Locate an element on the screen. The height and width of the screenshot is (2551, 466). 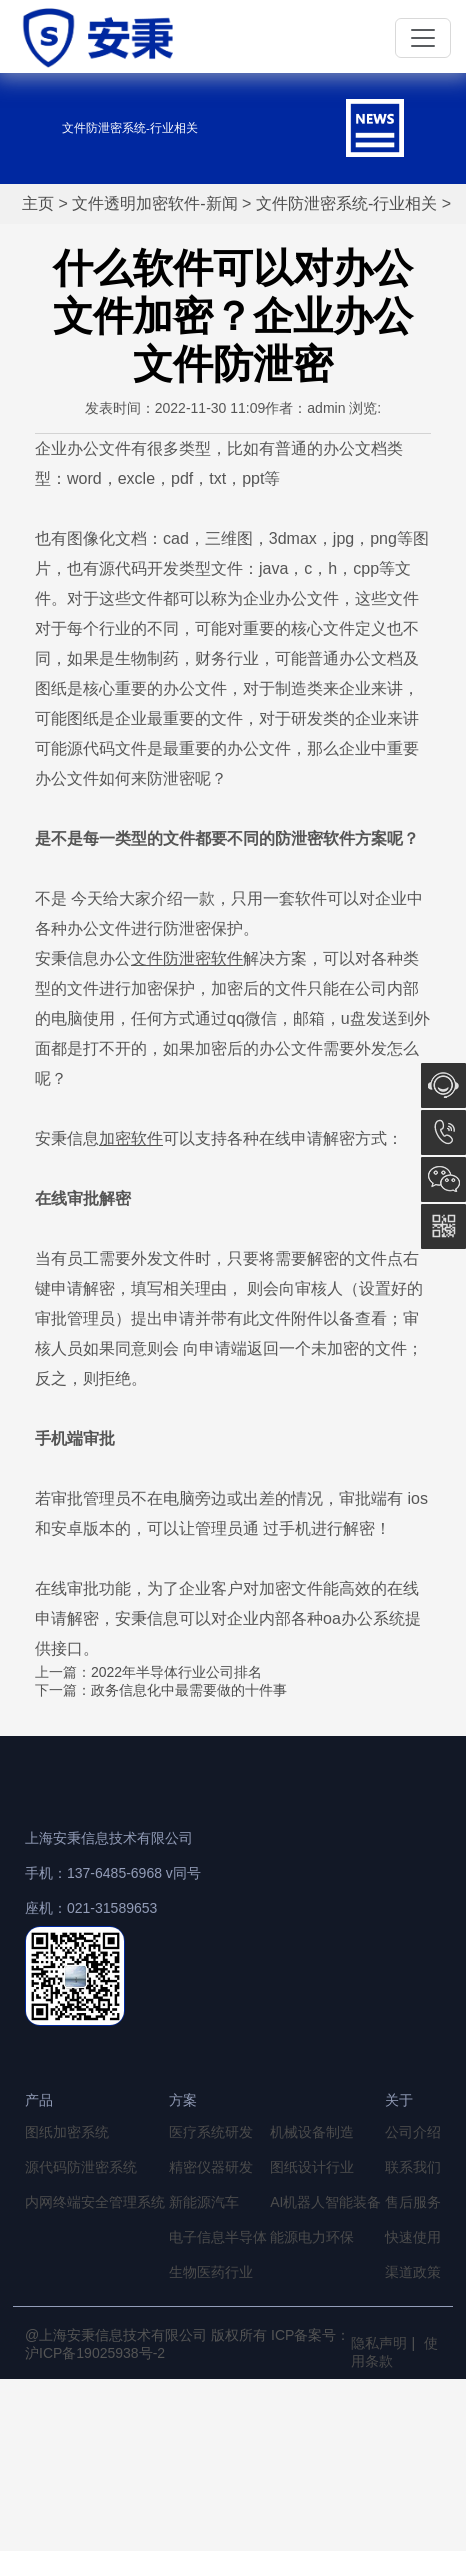
生物医药行业 is located at coordinates (211, 2272).